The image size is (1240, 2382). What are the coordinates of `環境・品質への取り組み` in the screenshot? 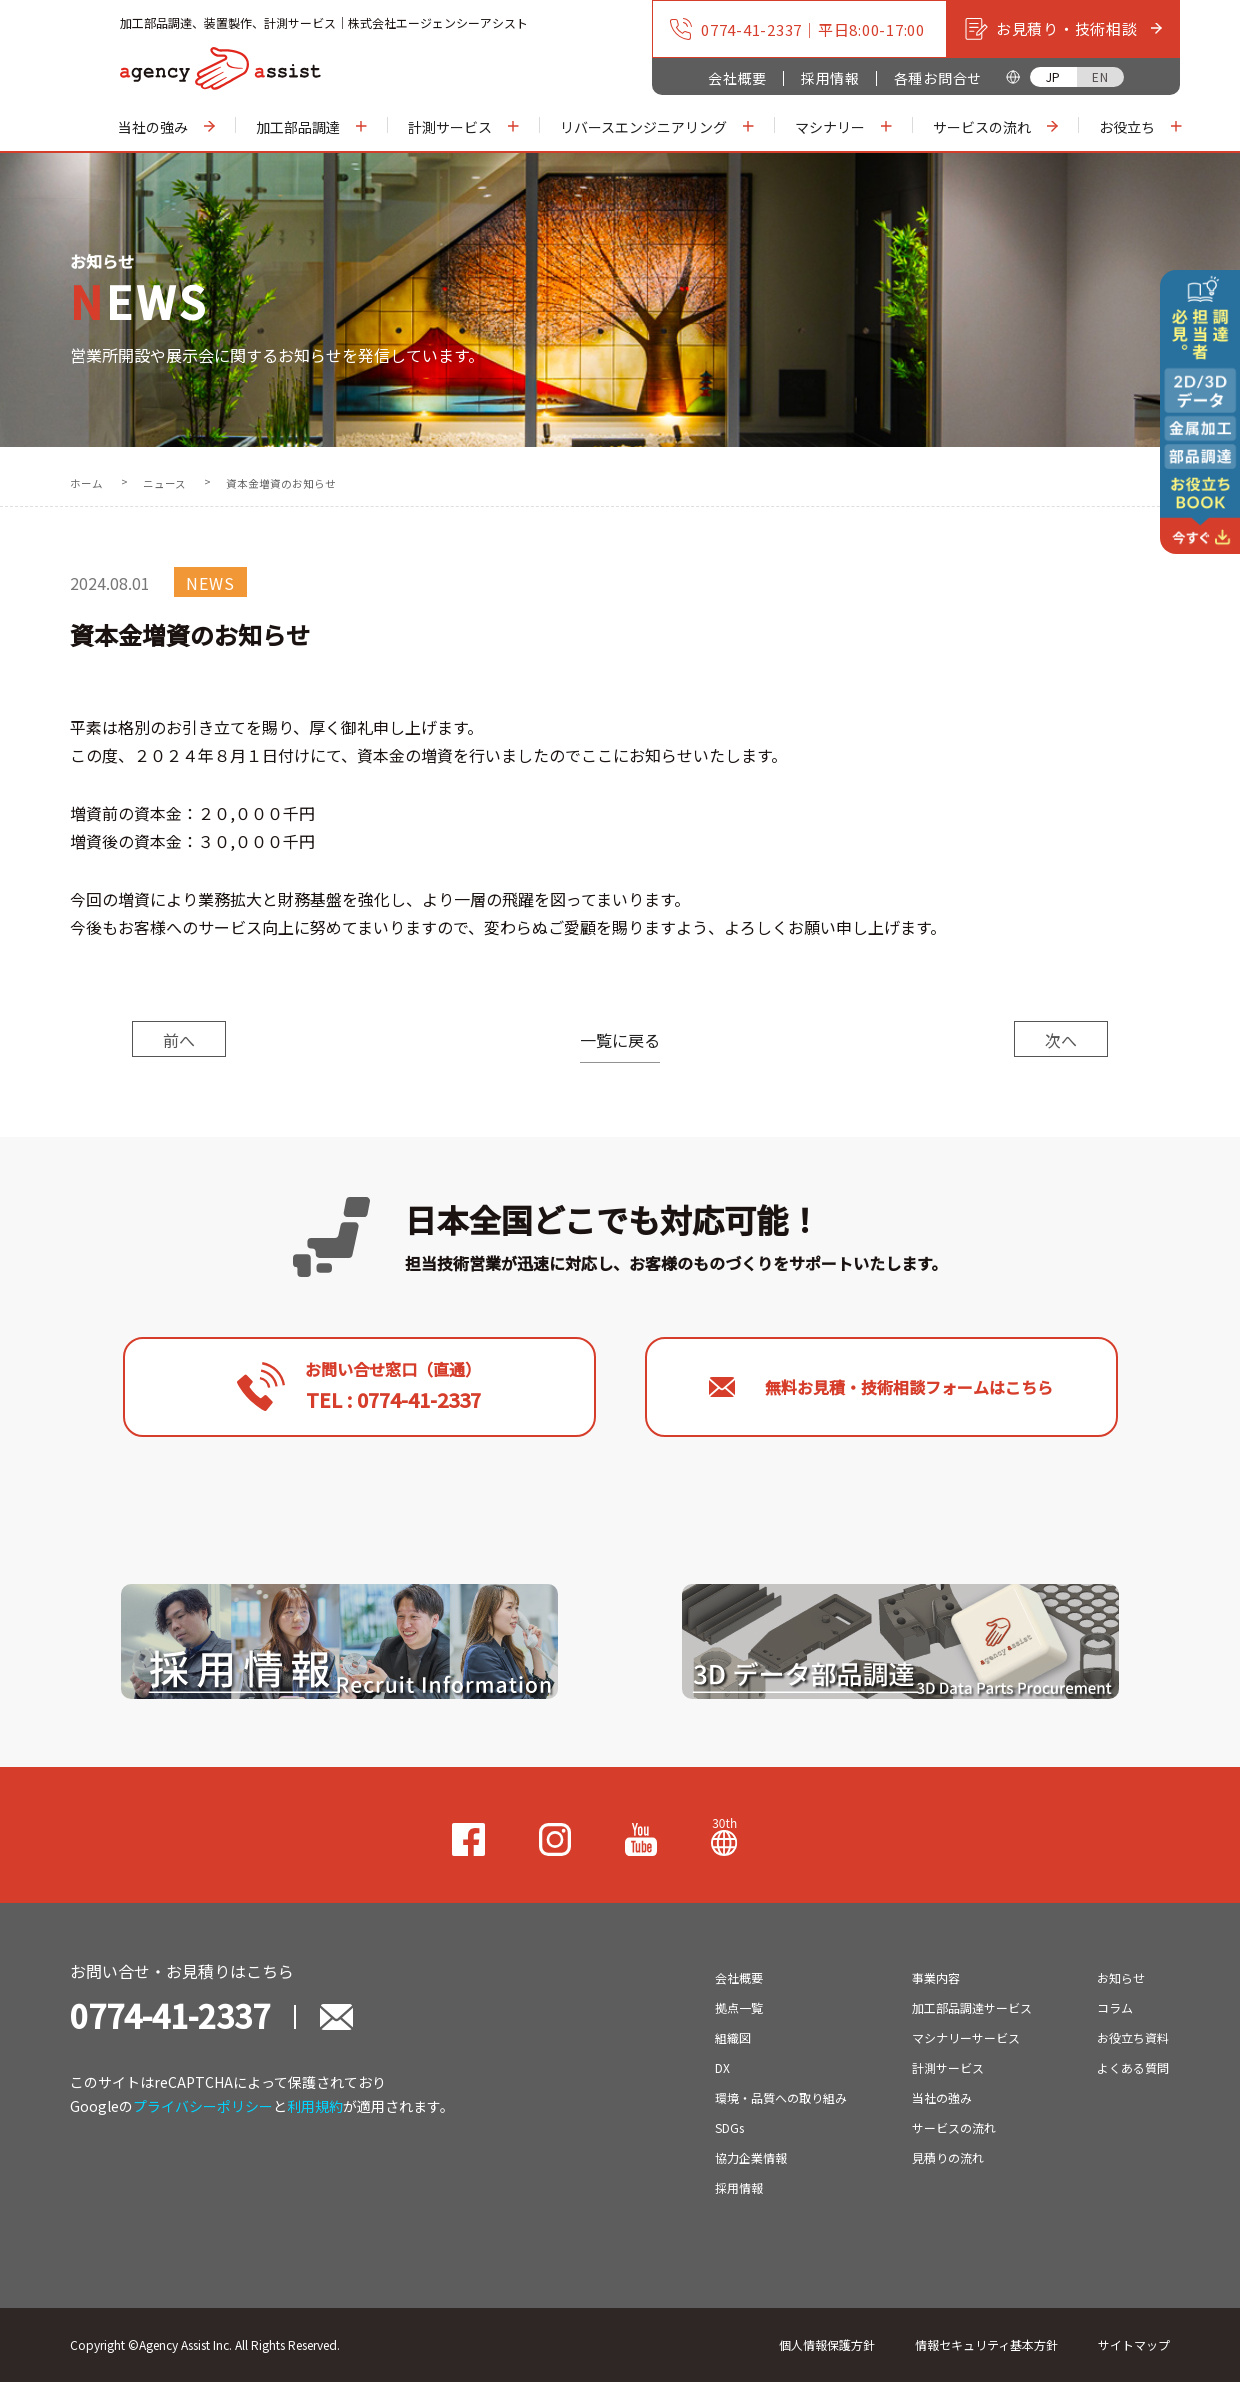 It's located at (781, 2097).